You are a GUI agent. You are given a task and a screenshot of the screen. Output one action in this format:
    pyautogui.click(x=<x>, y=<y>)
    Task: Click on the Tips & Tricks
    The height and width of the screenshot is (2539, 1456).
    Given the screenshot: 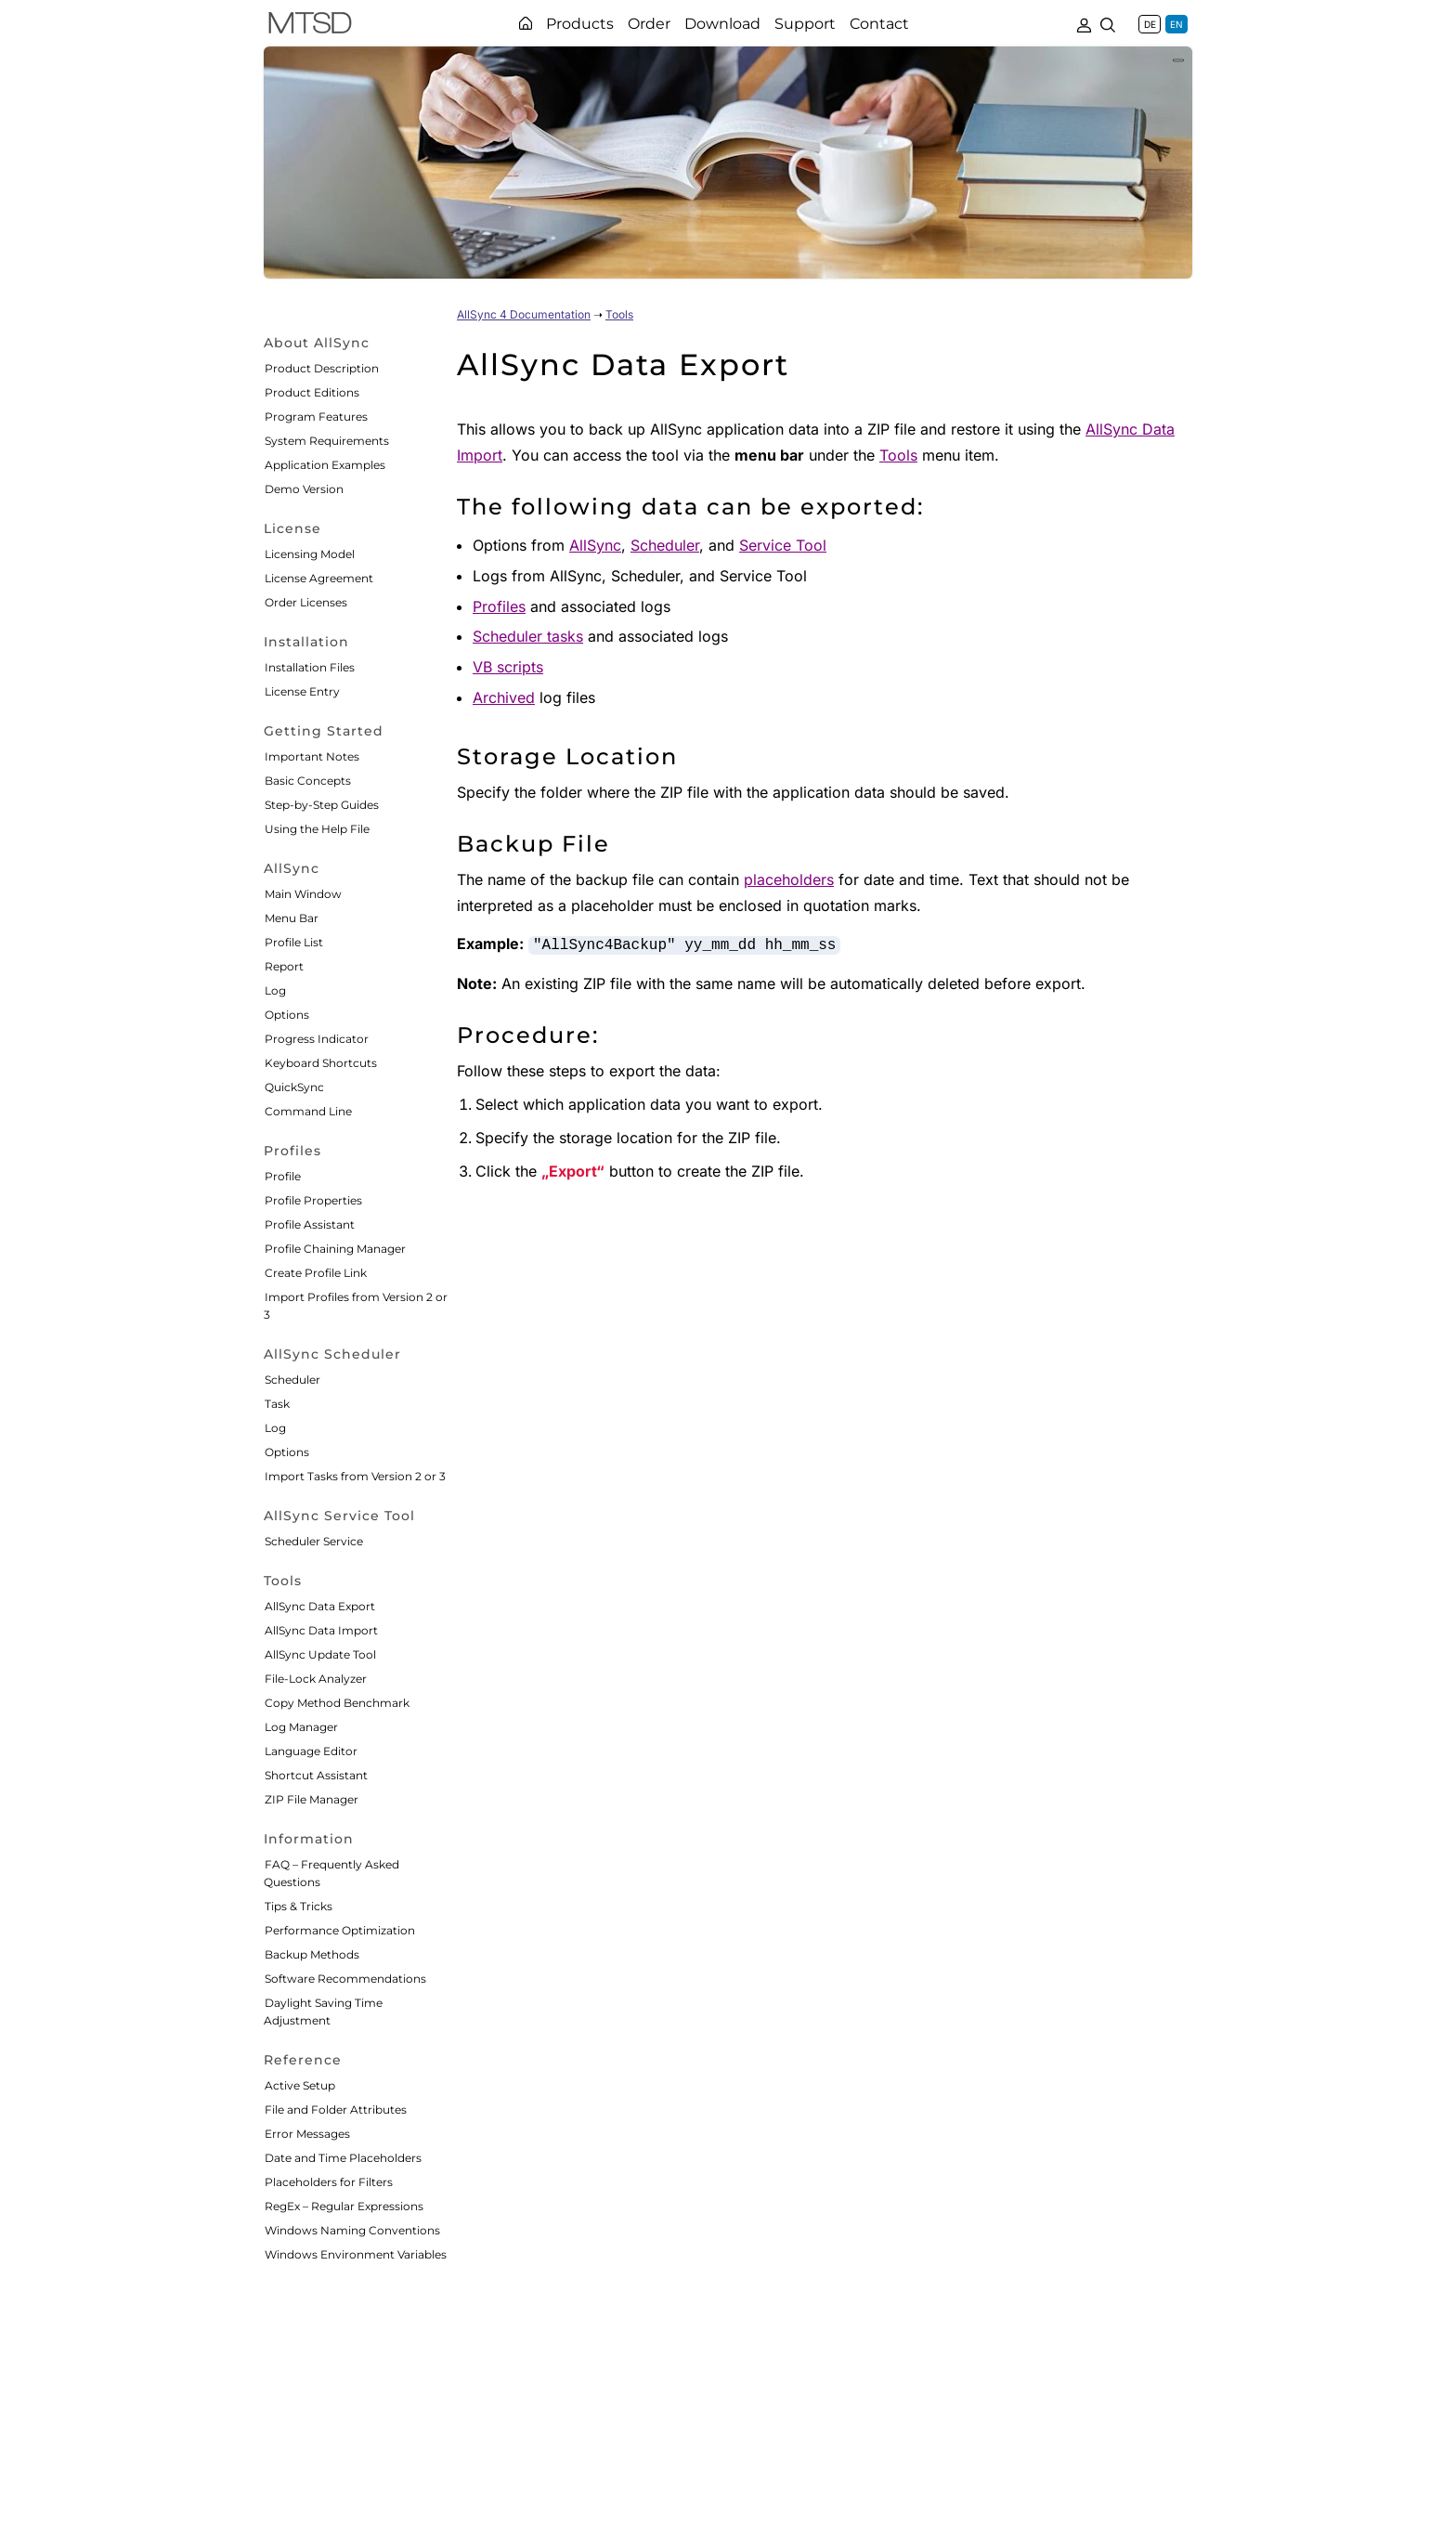 What is the action you would take?
    pyautogui.click(x=298, y=1906)
    